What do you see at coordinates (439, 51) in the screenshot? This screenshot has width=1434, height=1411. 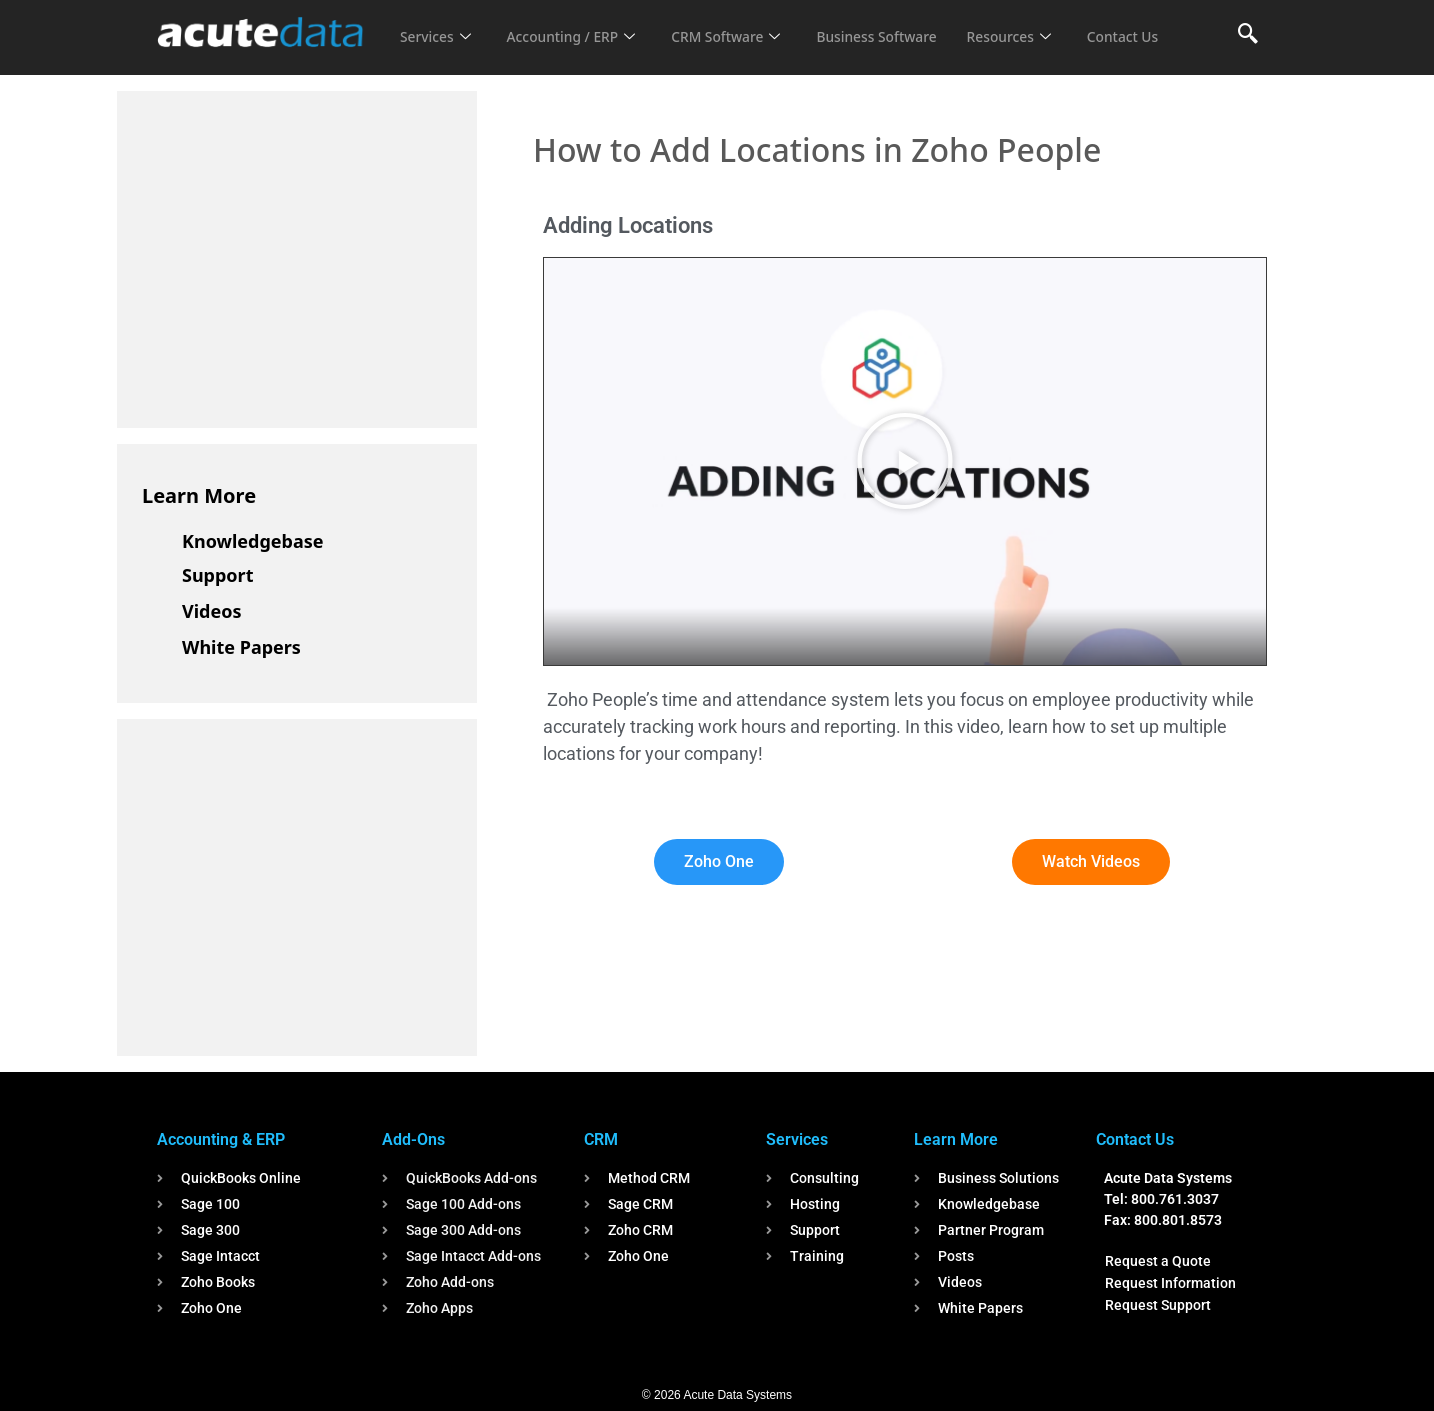 I see `Contact Us` at bounding box center [439, 51].